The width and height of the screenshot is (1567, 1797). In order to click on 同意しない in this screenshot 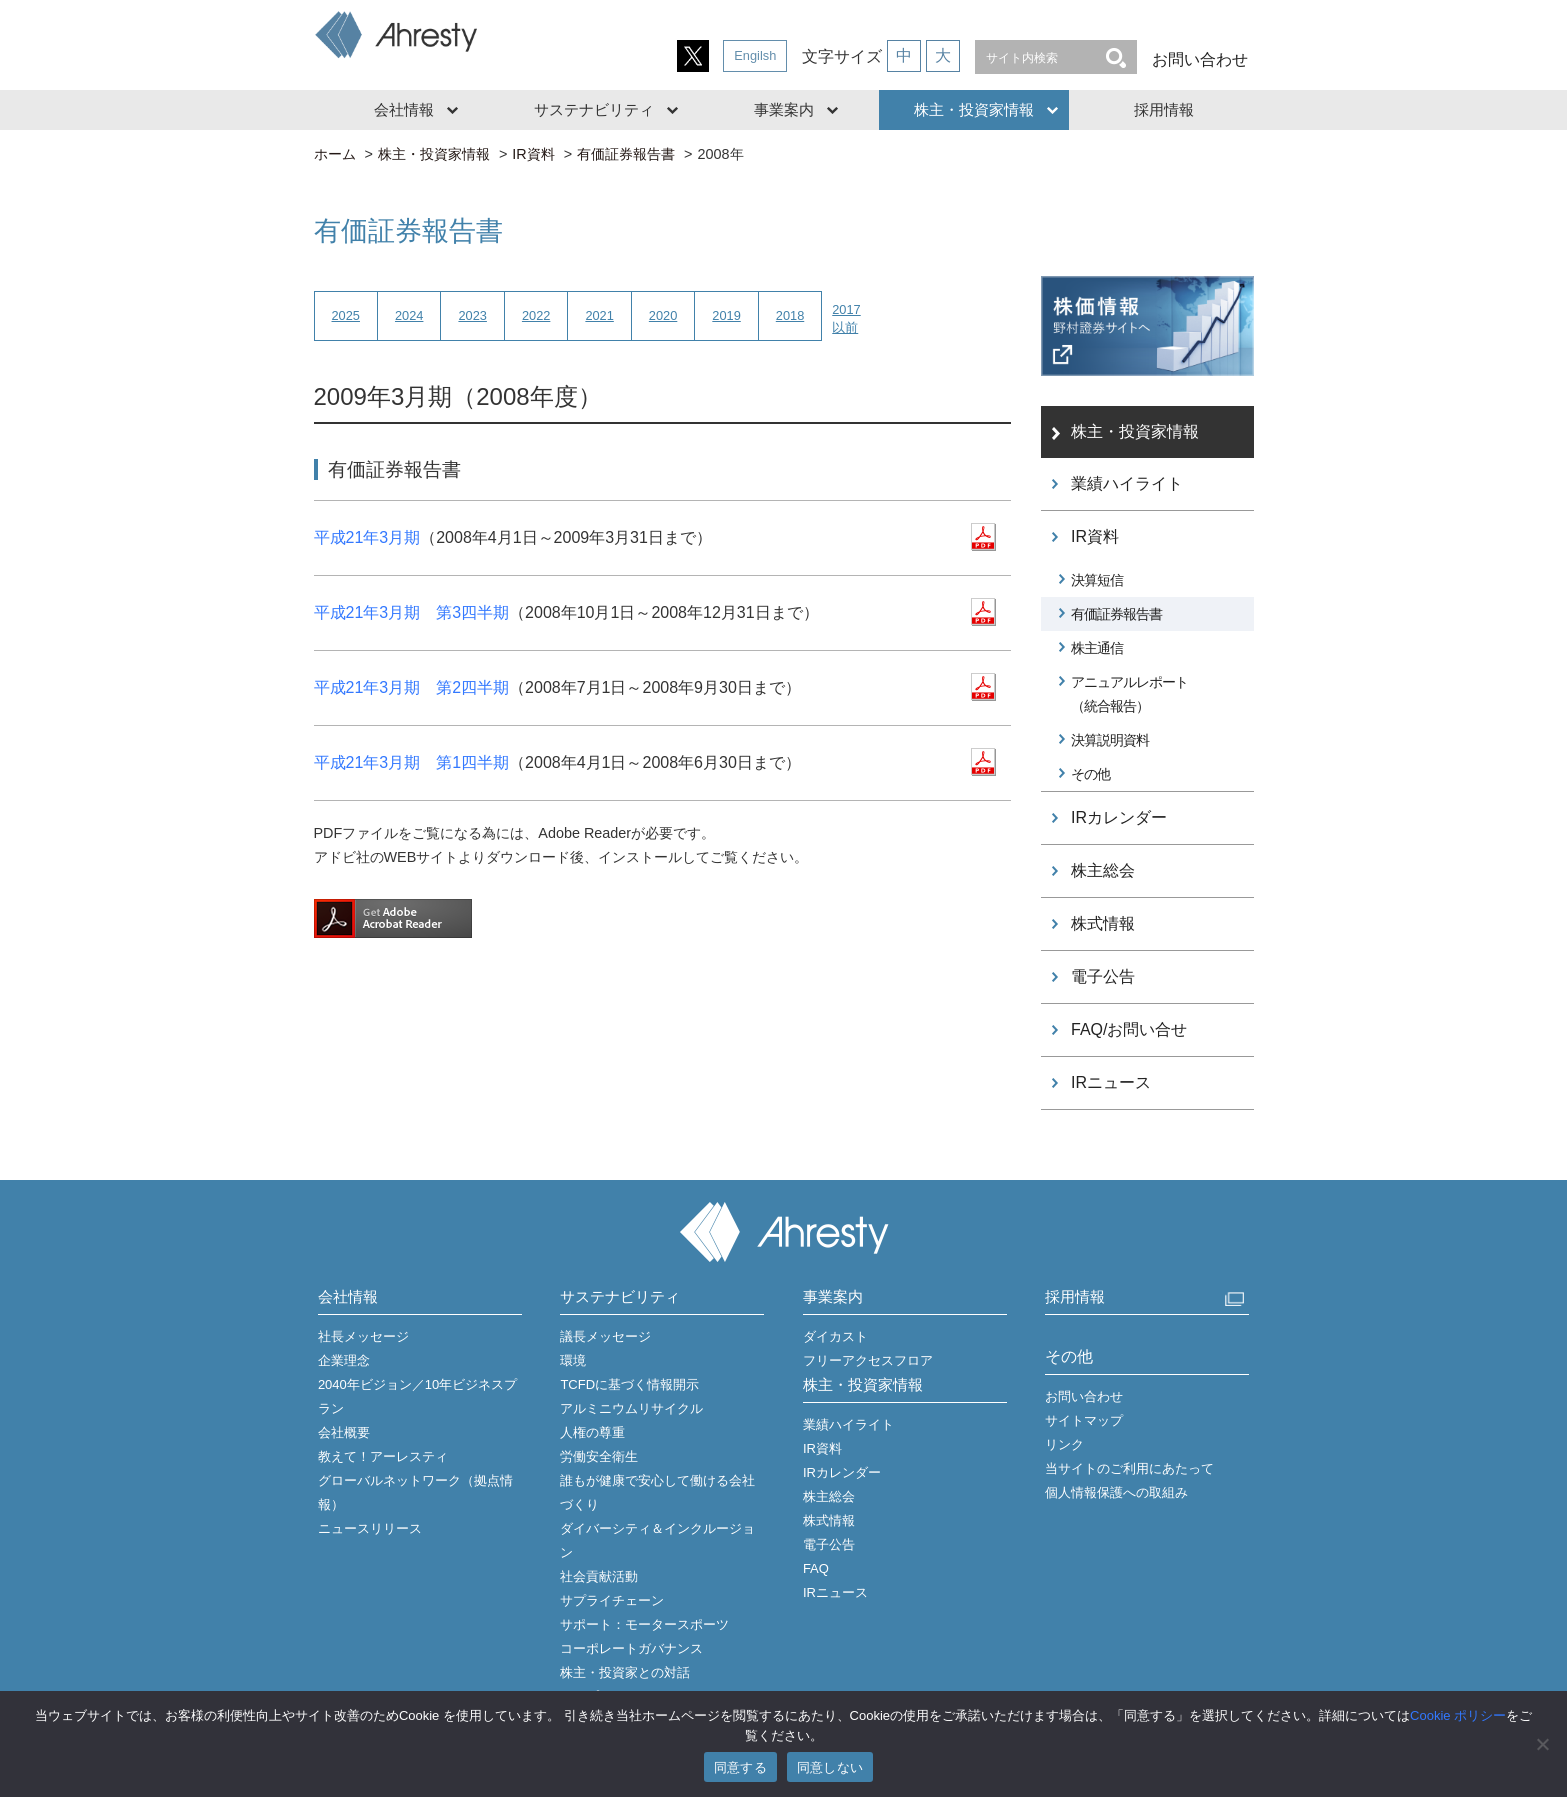, I will do `click(830, 1767)`.